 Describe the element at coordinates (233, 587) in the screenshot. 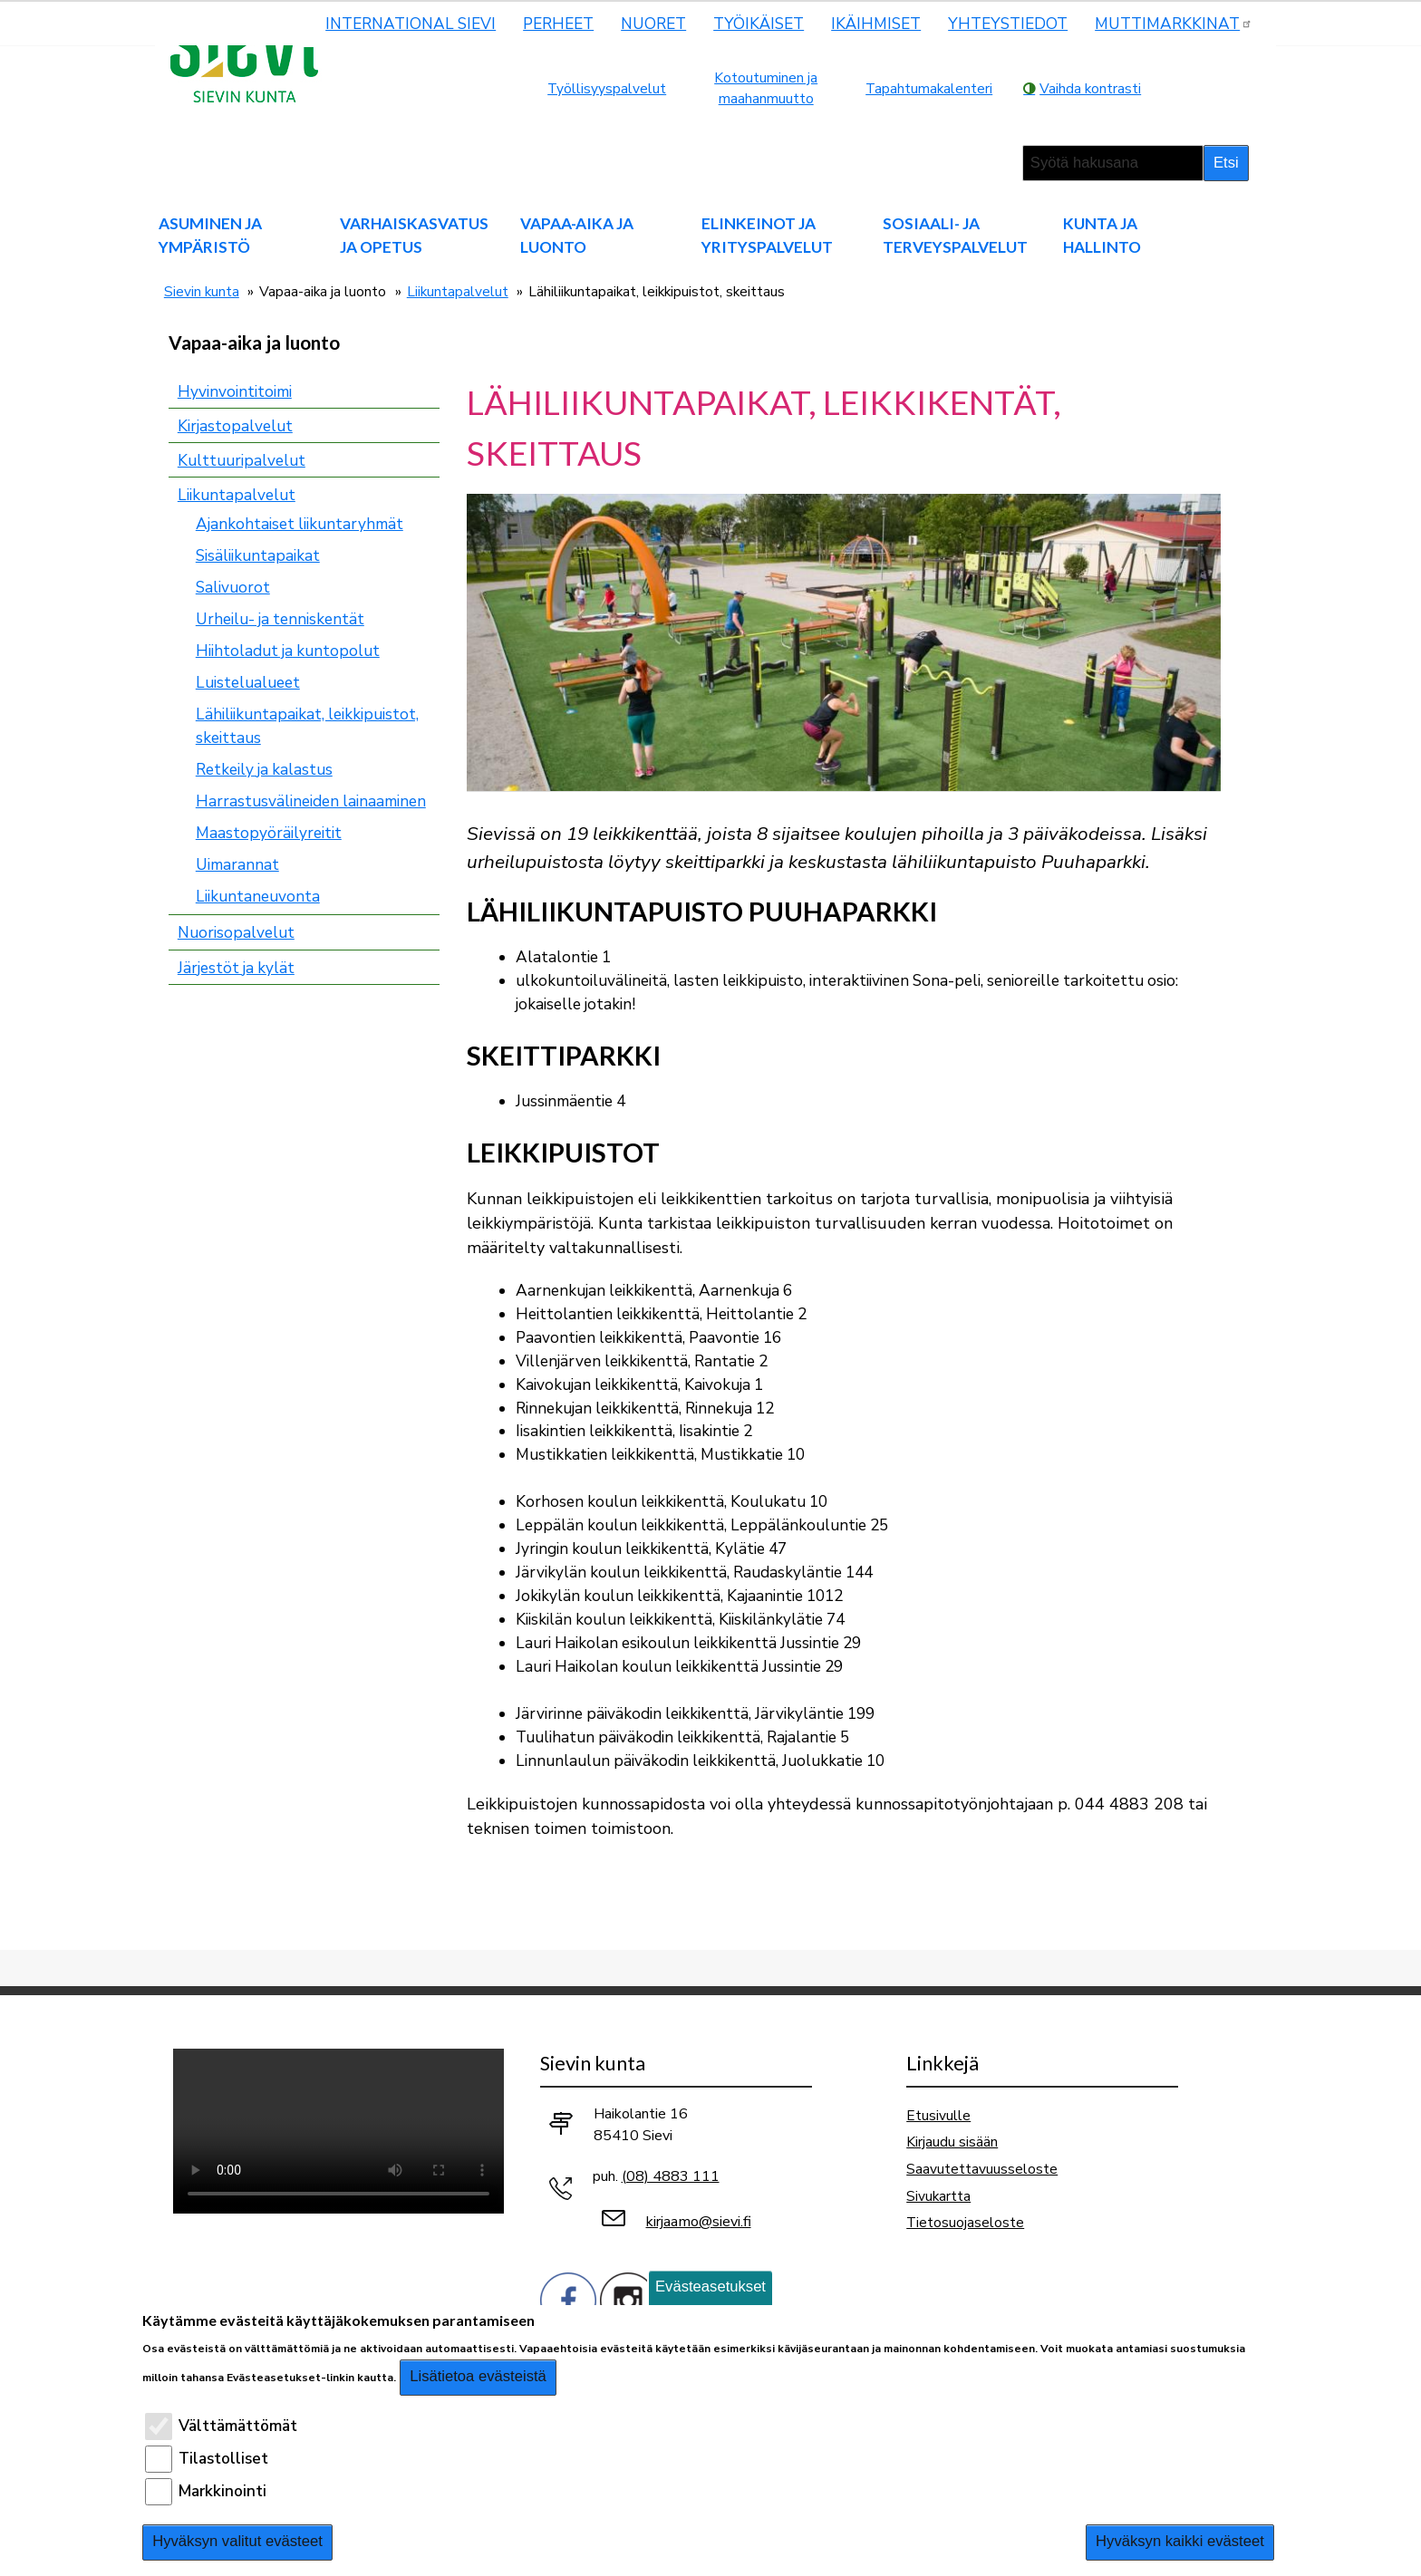

I see `Salivuorot` at that location.